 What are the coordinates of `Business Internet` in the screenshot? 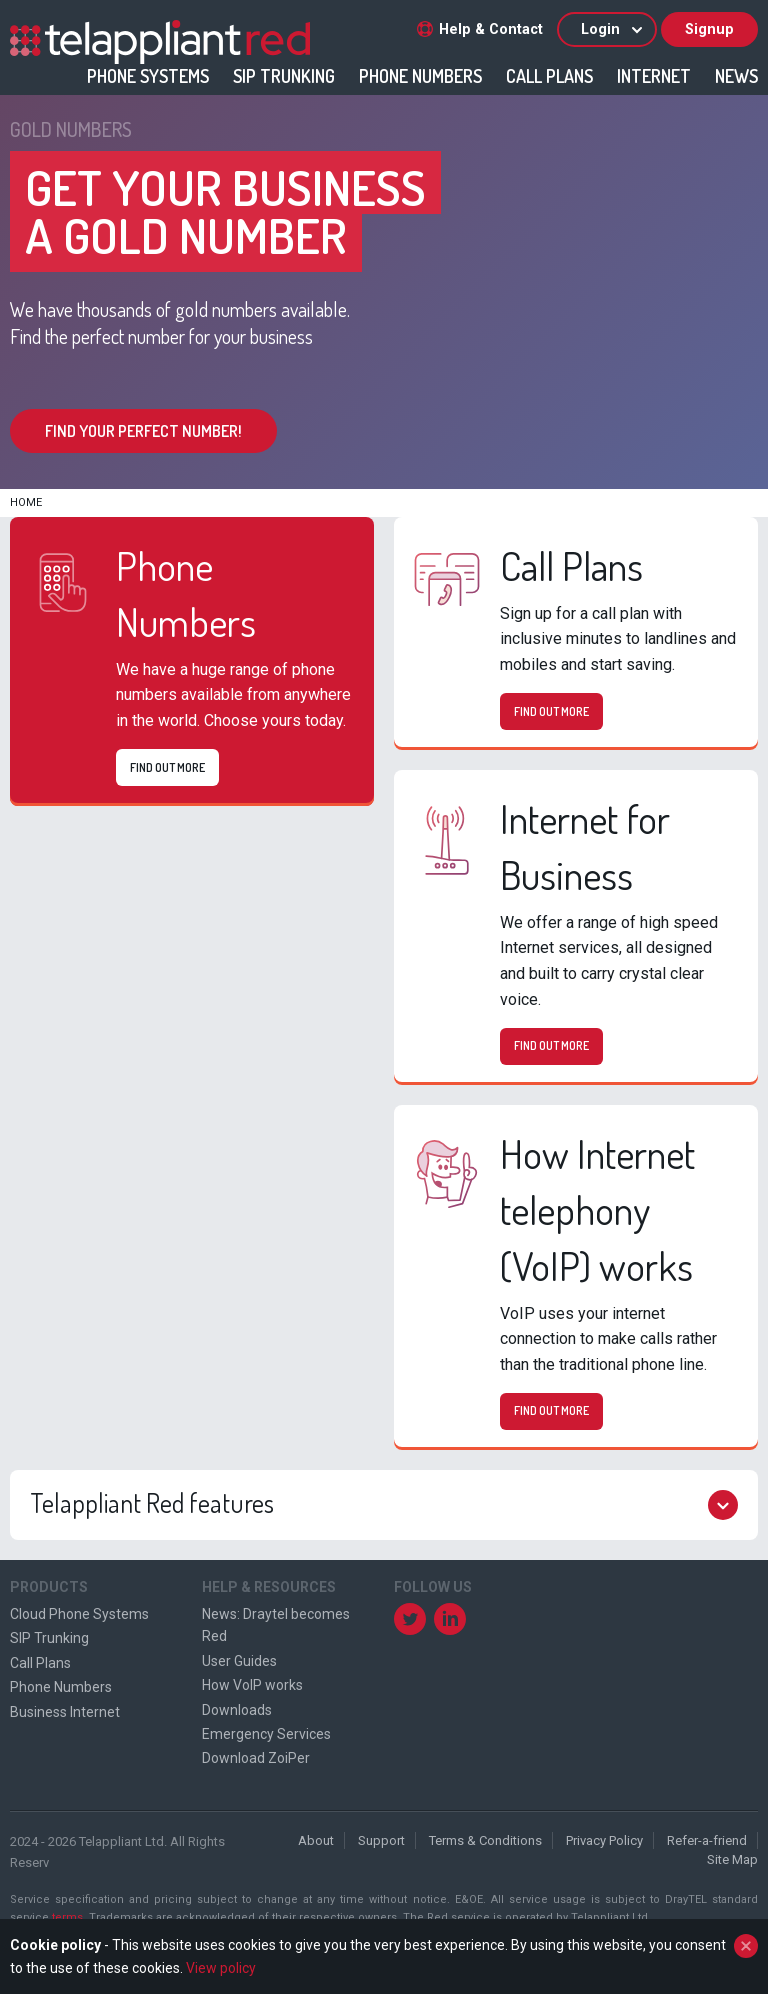 It's located at (65, 1712).